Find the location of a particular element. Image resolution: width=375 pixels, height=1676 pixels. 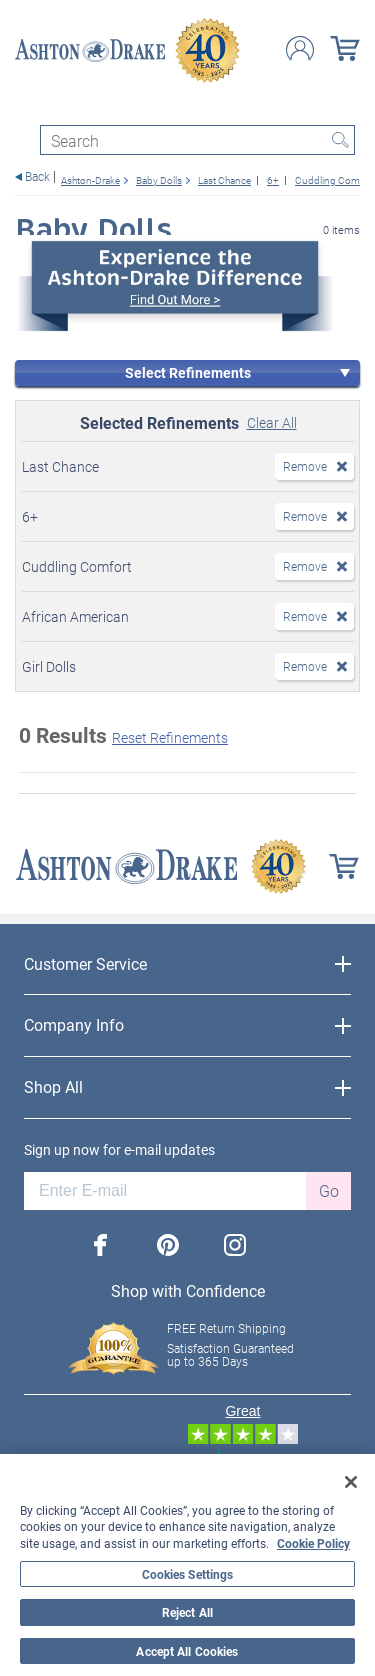

Go is located at coordinates (329, 1190).